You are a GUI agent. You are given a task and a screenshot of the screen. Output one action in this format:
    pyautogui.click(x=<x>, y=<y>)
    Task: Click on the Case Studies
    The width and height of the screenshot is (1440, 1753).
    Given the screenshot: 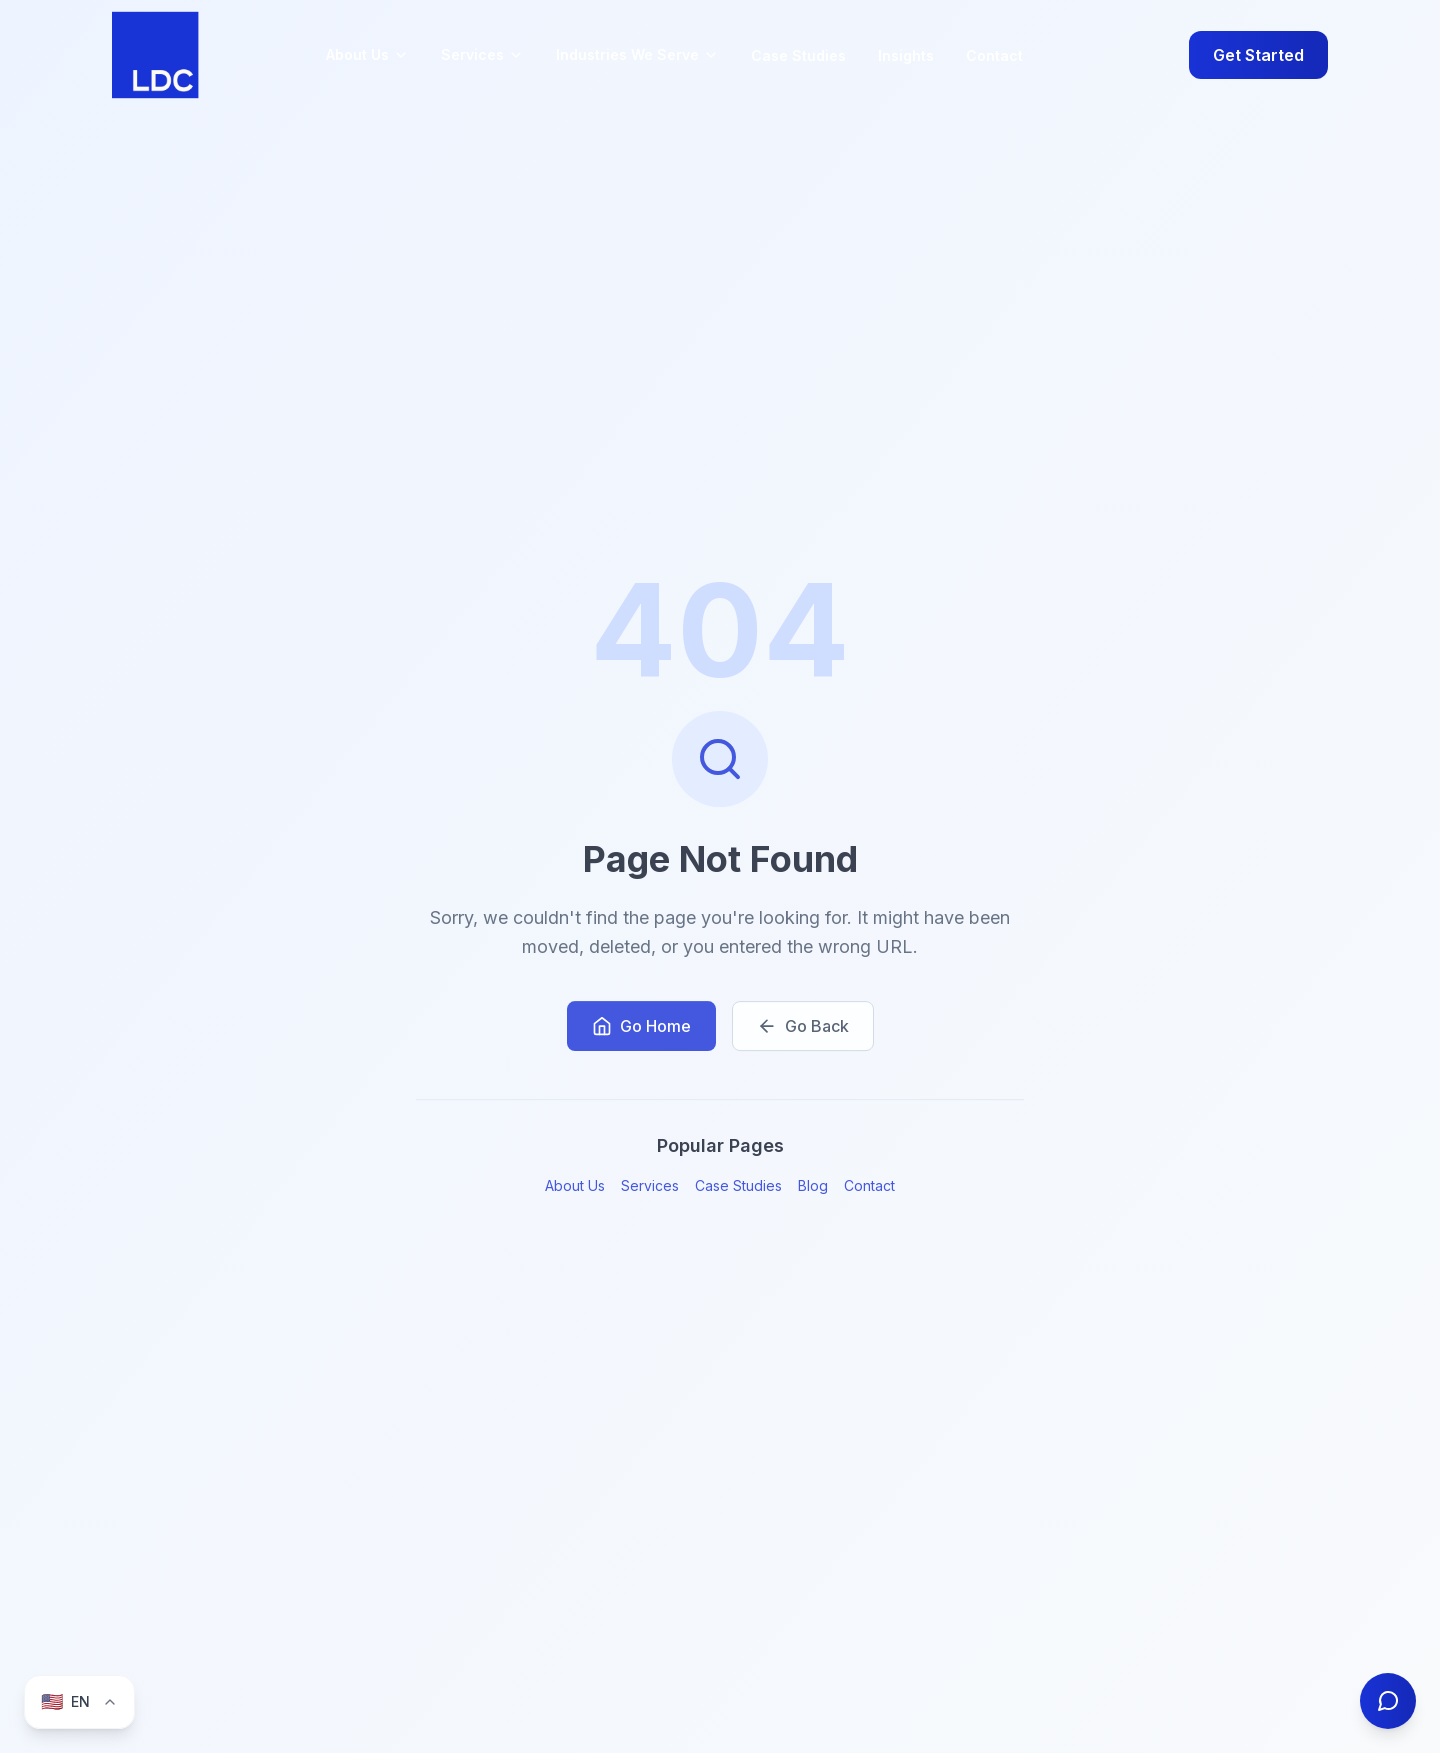 What is the action you would take?
    pyautogui.click(x=798, y=55)
    